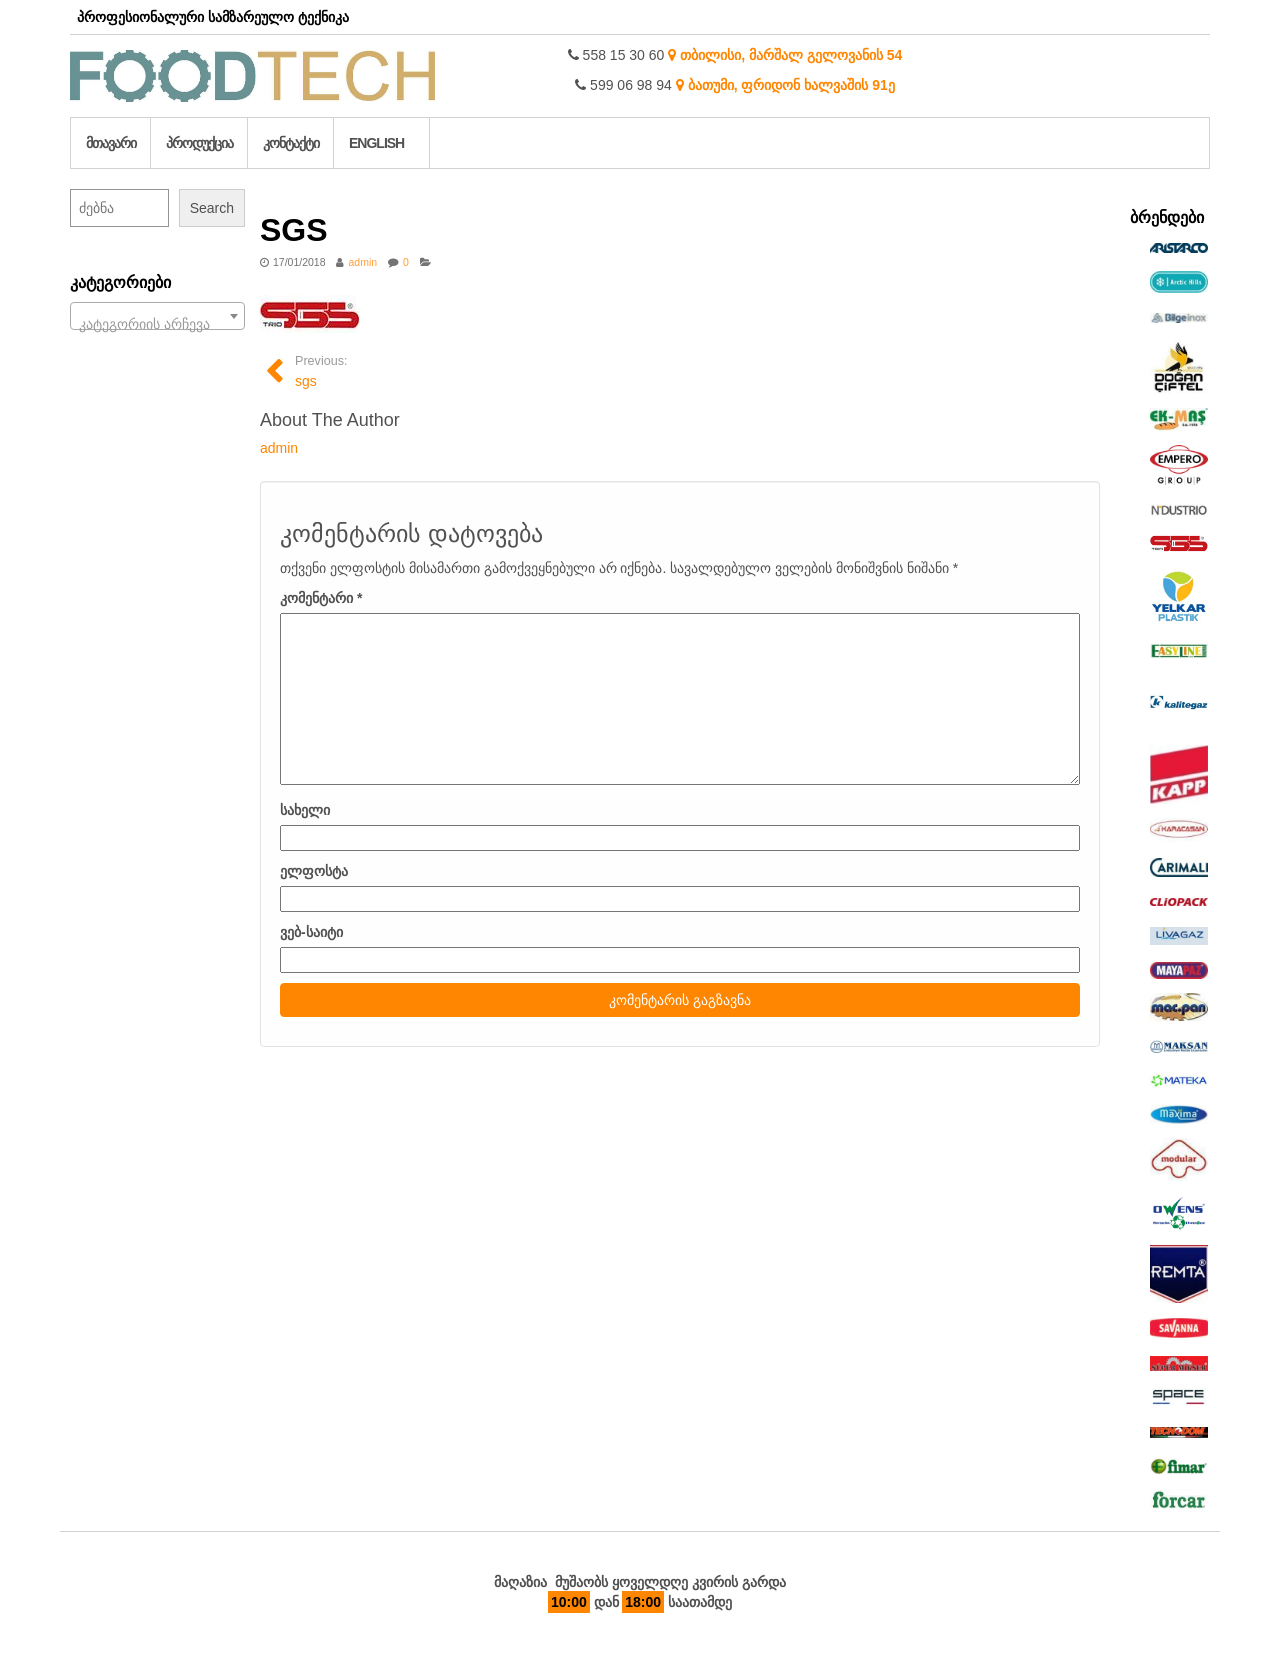 This screenshot has height=1657, width=1280. Describe the element at coordinates (291, 143) in the screenshot. I see `კონტაქტი` at that location.